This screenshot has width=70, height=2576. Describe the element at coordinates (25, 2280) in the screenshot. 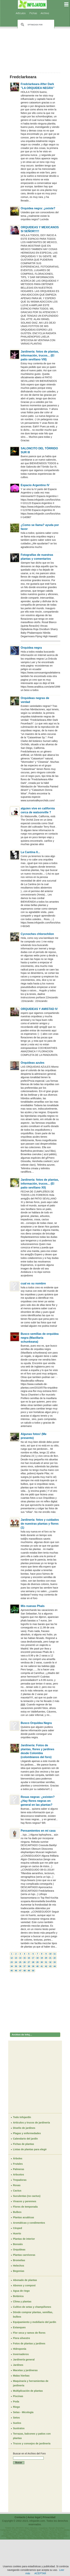

I see `Abonado de plantas` at that location.